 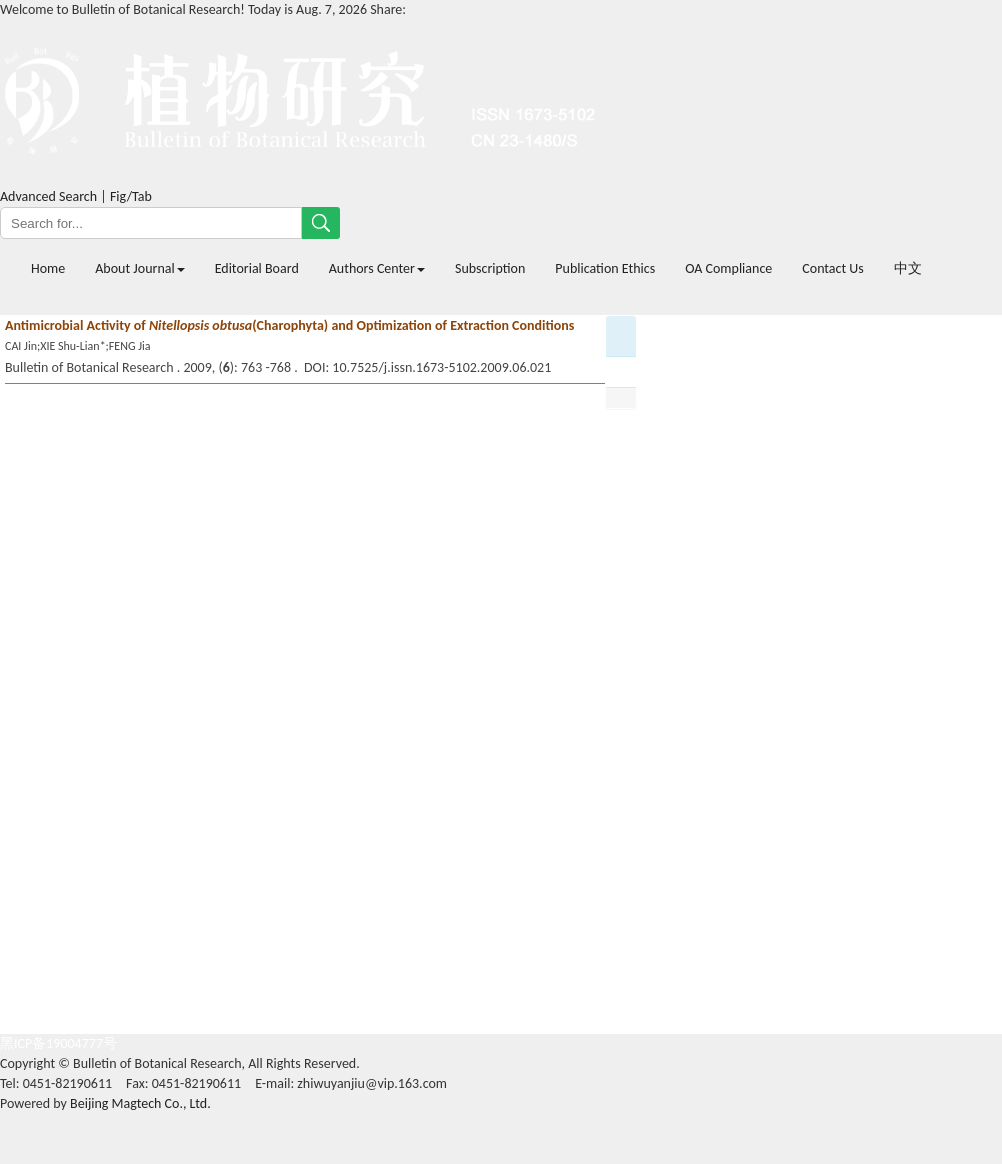 I want to click on Antimicrobial Activity of (Charophyta) and Optimization of Extraction Conditions, so click(x=289, y=325).